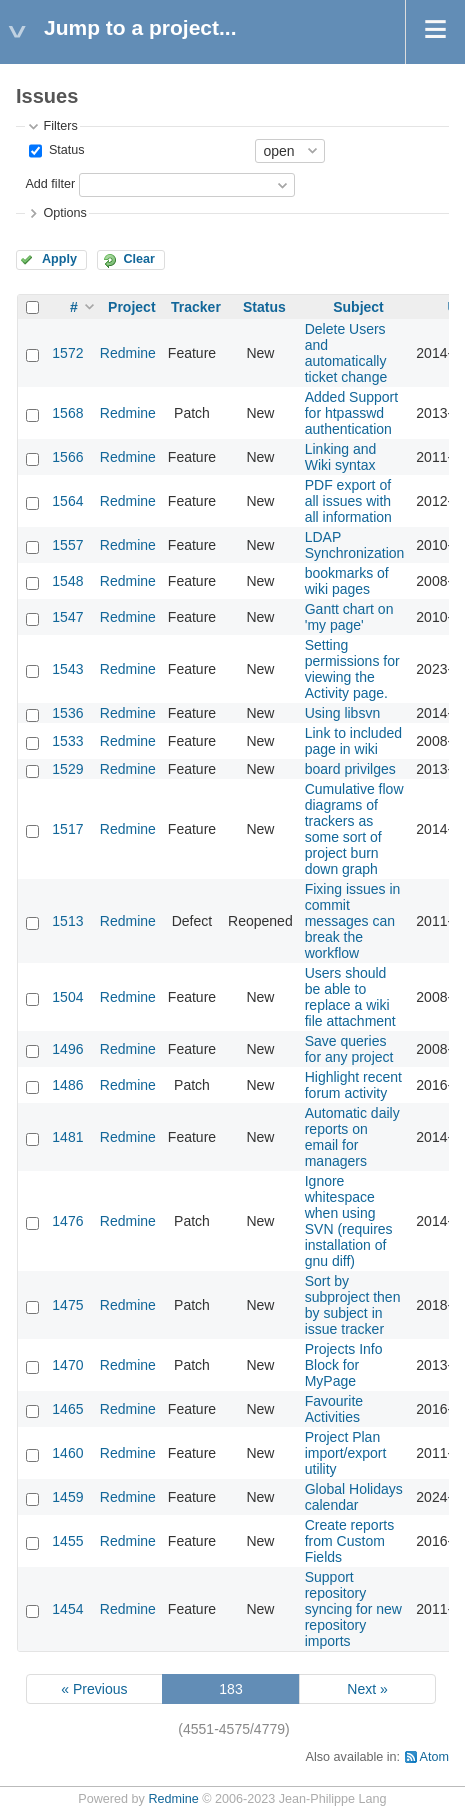  What do you see at coordinates (67, 1365) in the screenshot?
I see `1470` at bounding box center [67, 1365].